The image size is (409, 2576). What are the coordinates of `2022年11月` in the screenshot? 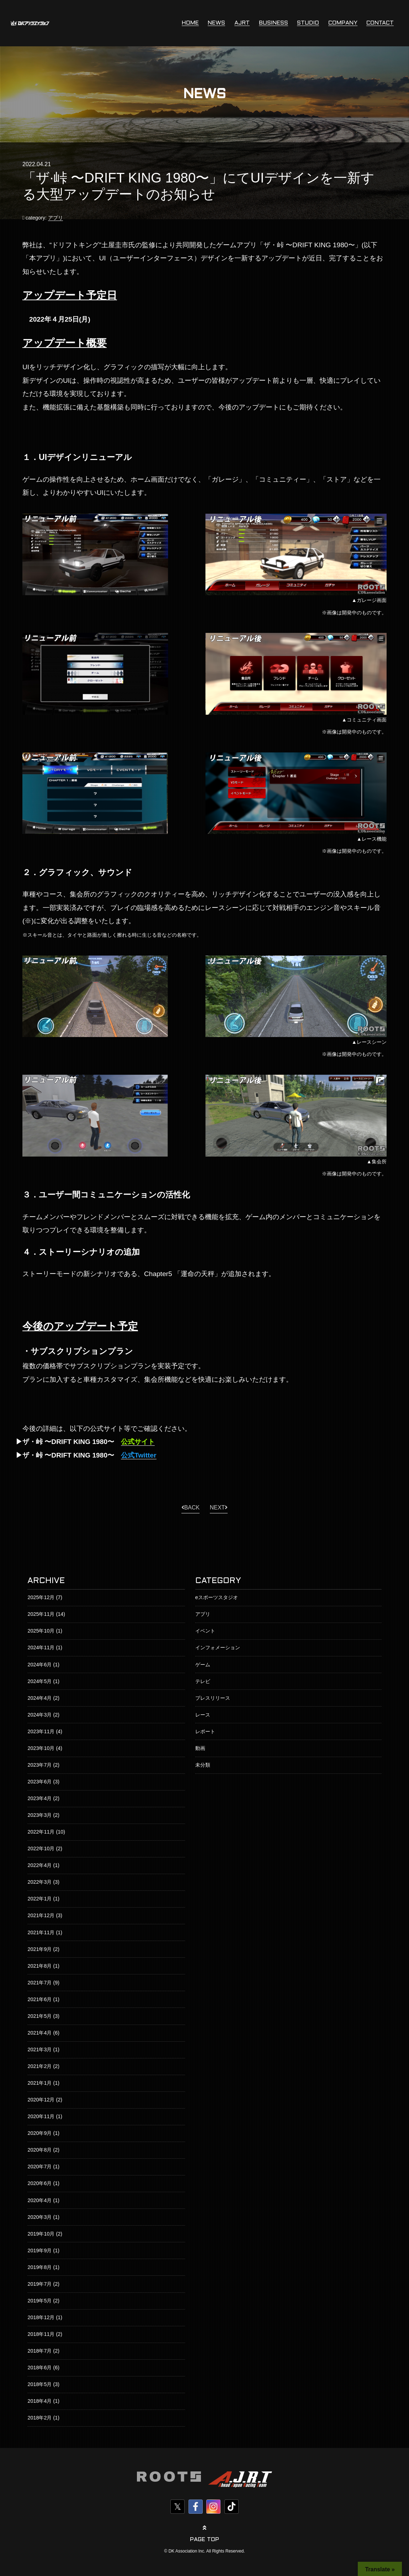 It's located at (40, 1832).